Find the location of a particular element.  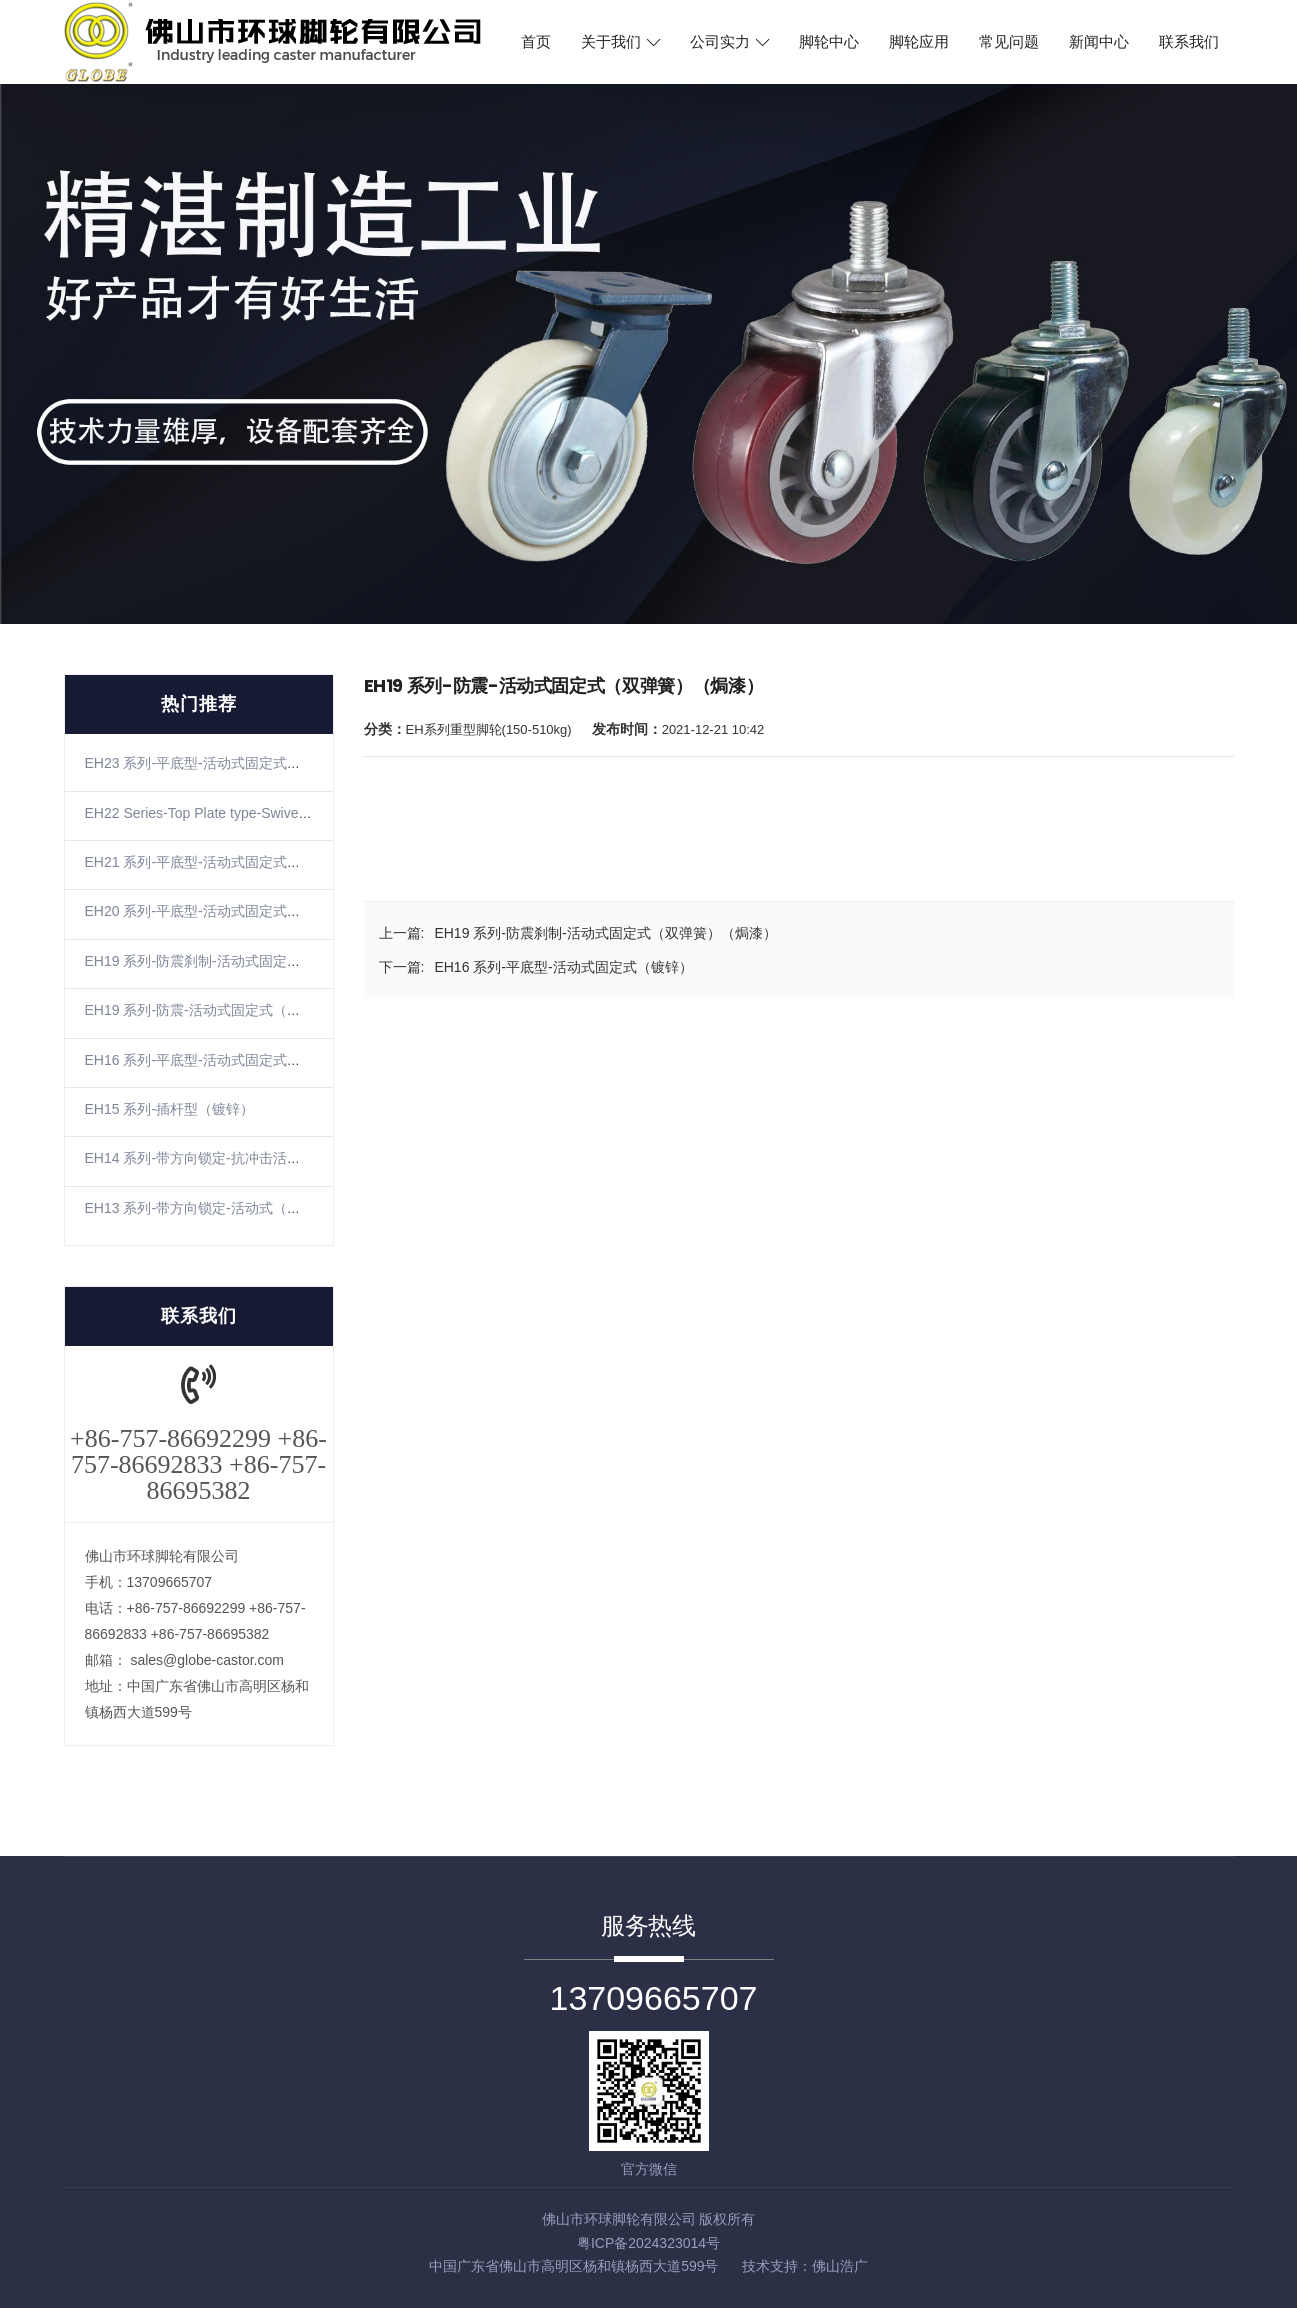

EH19 系列-防震刹制-活动式固定式（双弹簧）（焗漆） is located at coordinates (256, 961).